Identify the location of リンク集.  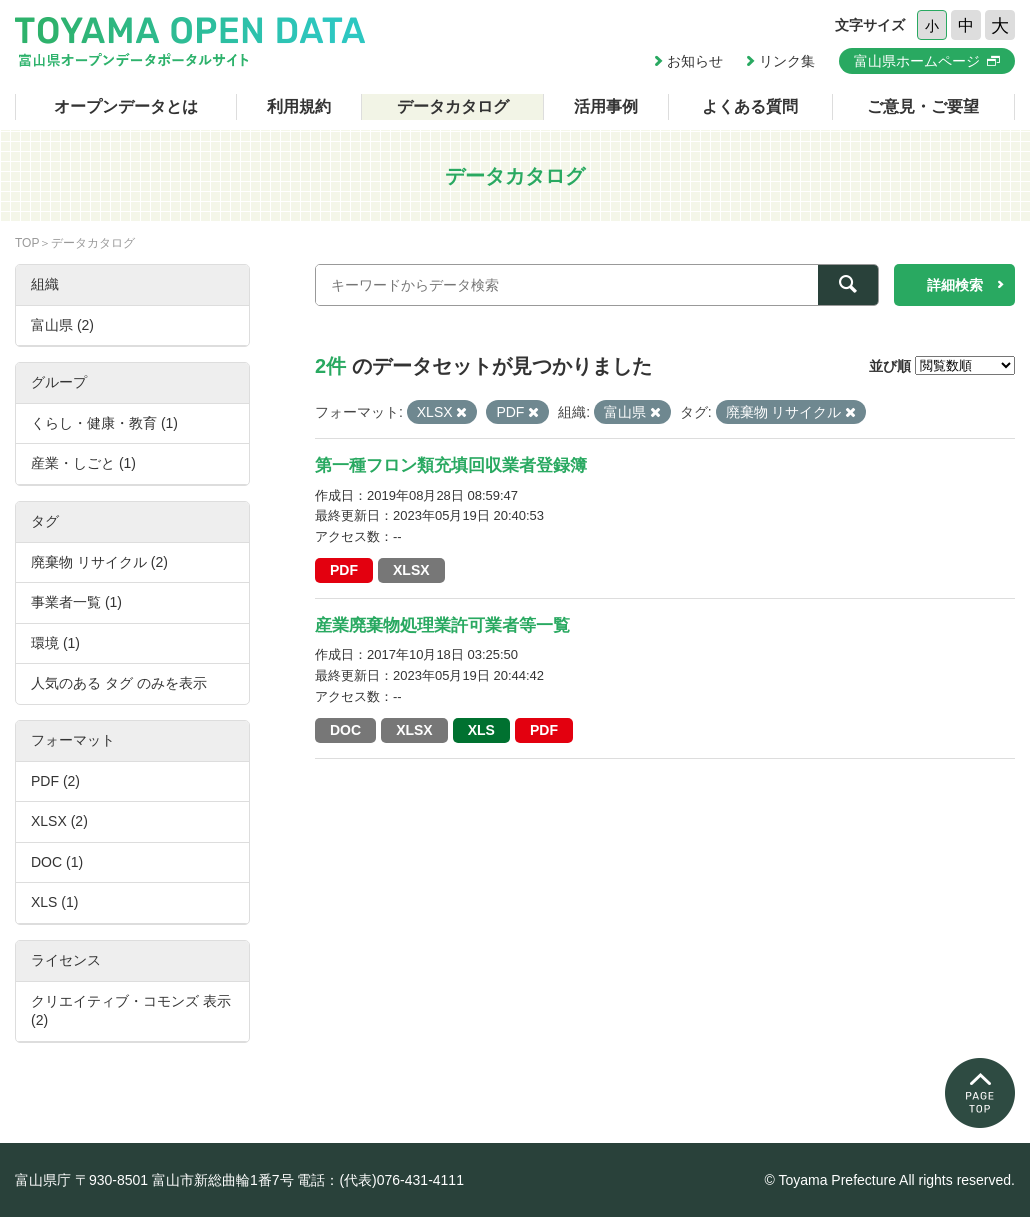
(787, 61).